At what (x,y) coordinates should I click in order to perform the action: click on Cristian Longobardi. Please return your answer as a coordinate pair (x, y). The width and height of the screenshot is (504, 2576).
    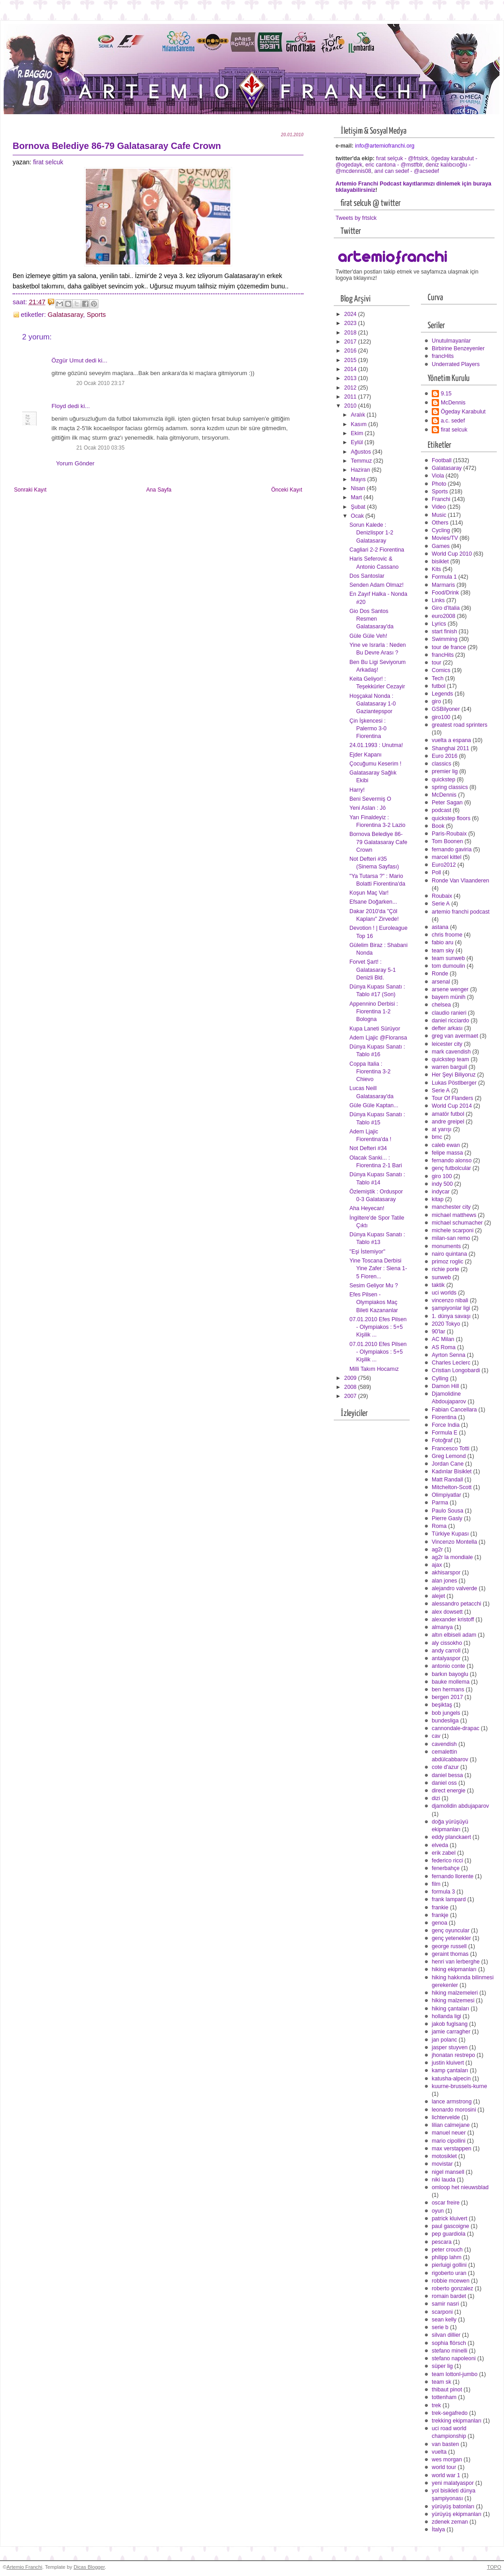
    Looking at the image, I should click on (456, 1370).